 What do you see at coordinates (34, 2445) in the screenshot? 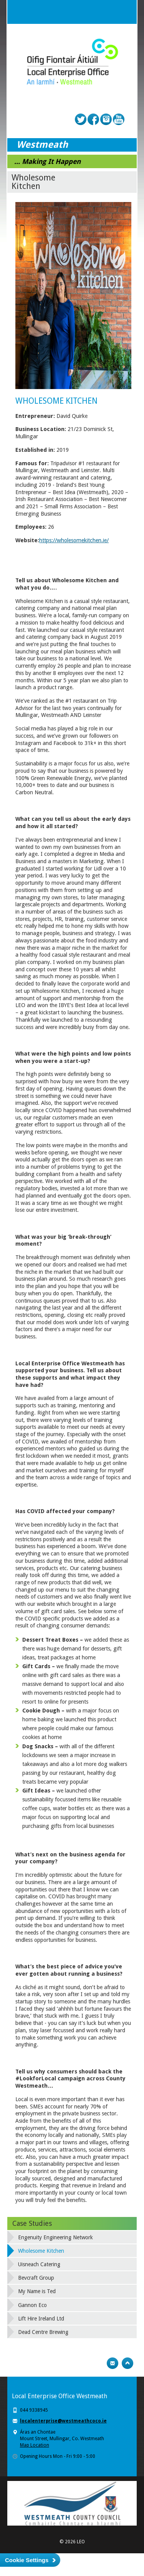
I see `Map Location` at bounding box center [34, 2445].